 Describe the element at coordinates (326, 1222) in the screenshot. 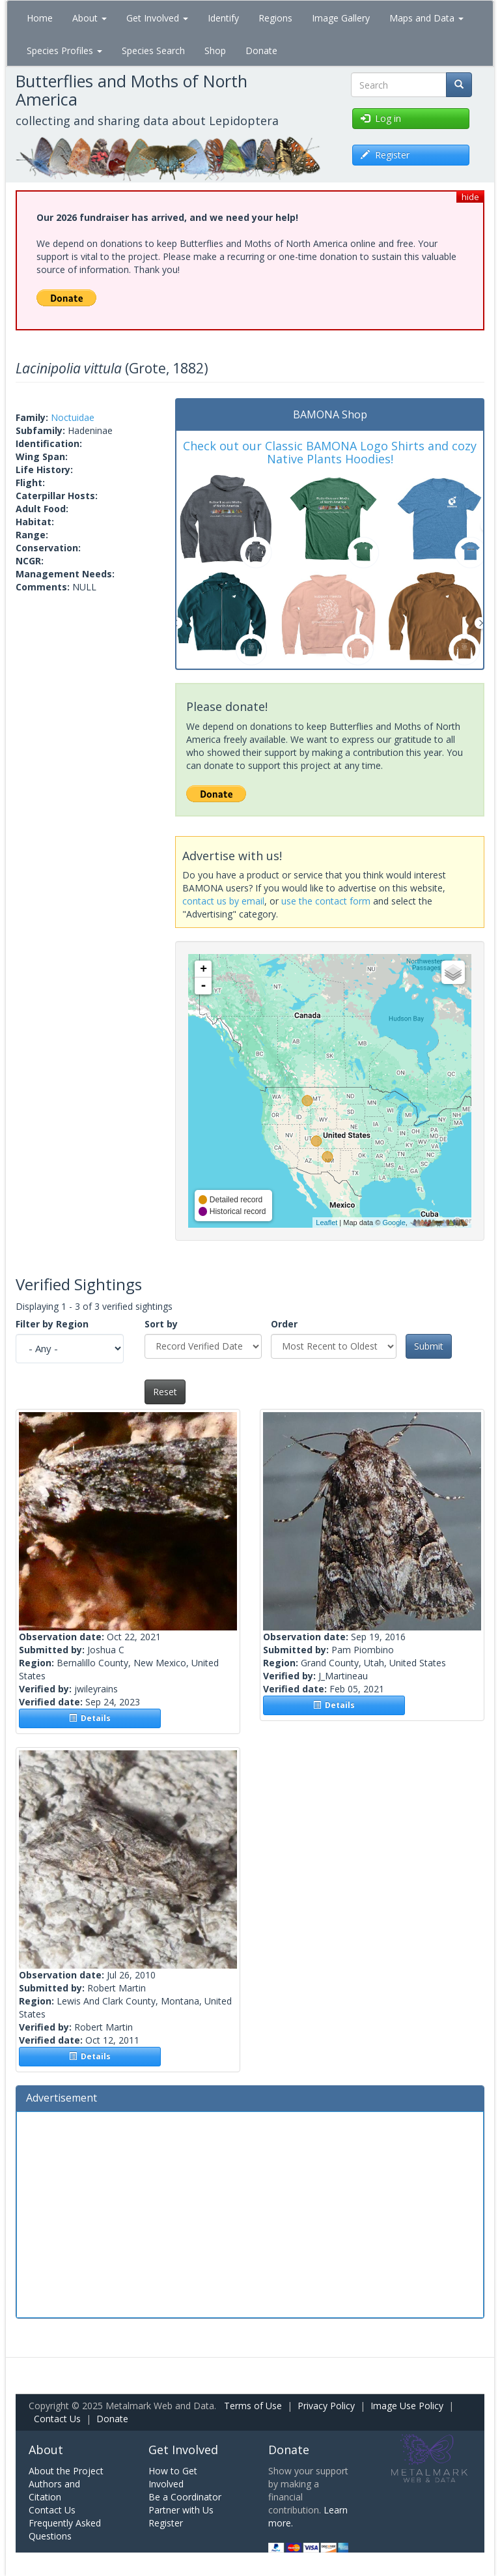

I see `Leaflet` at that location.